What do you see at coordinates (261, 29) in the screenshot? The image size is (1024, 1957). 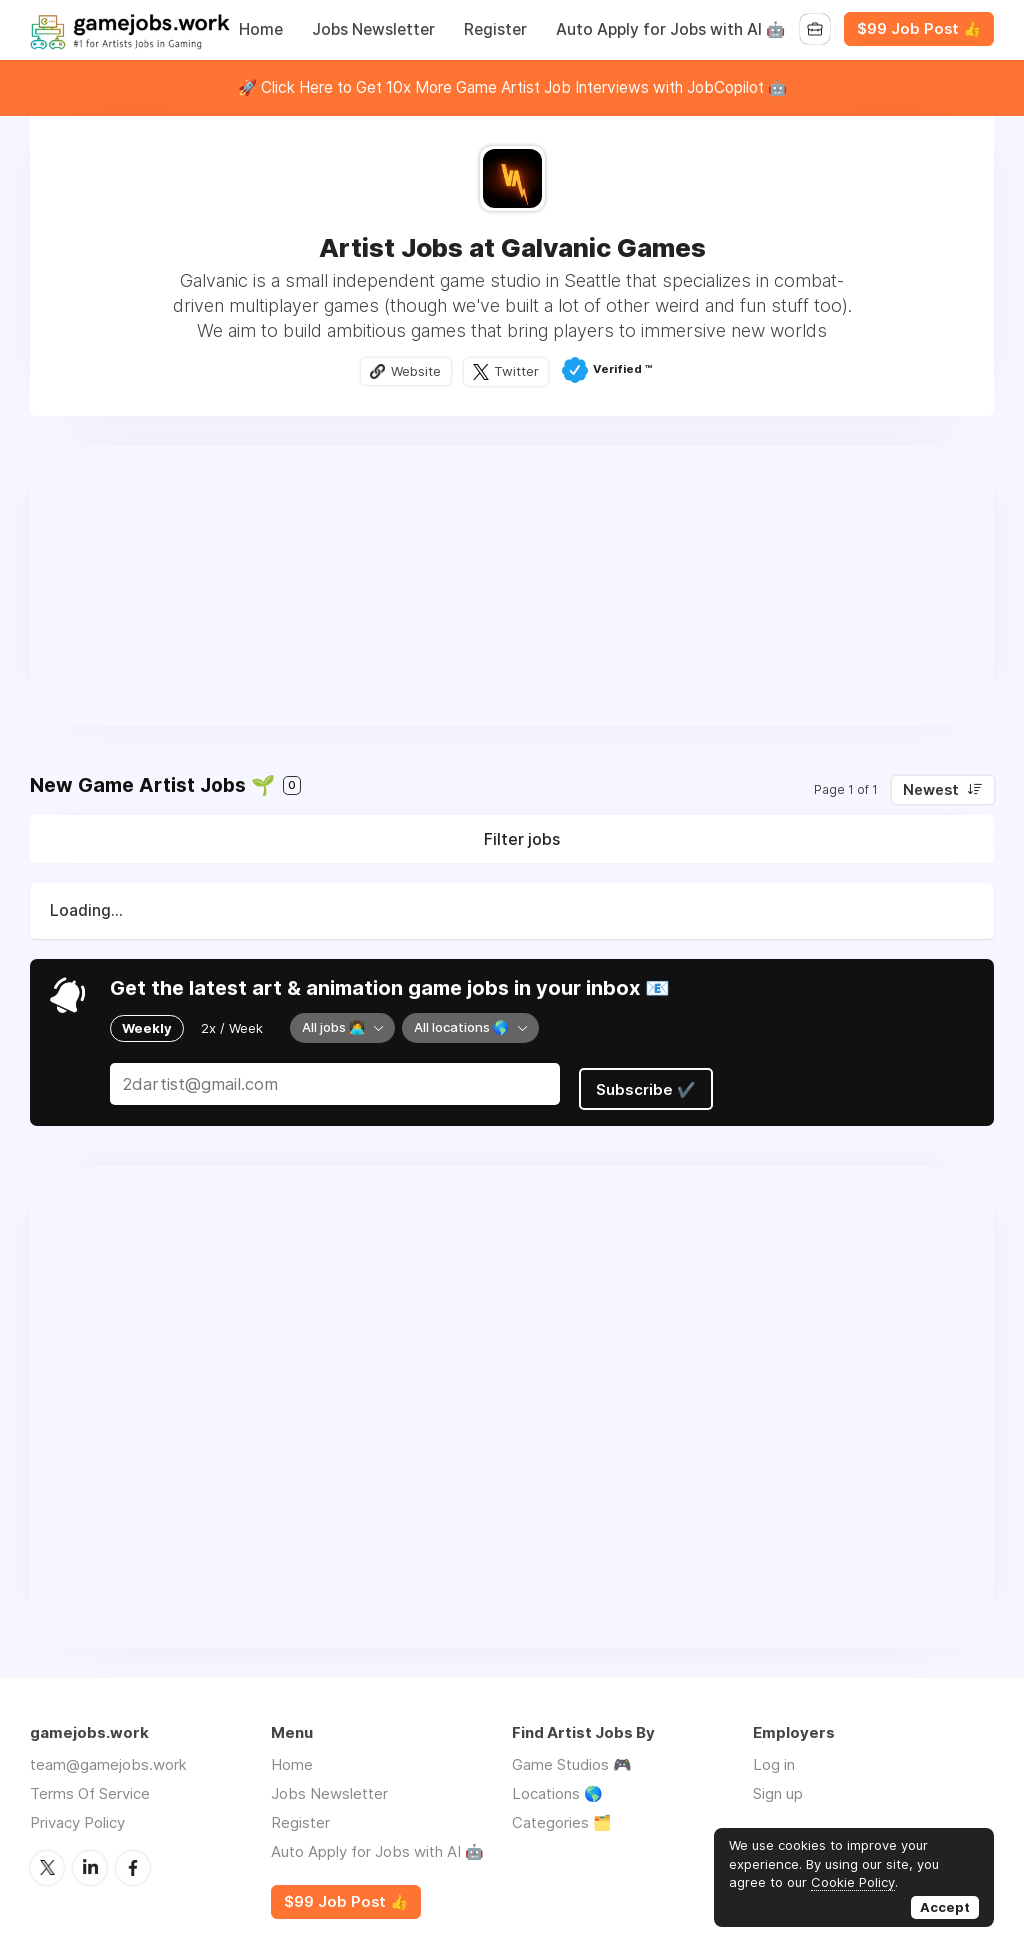 I see `Home` at bounding box center [261, 29].